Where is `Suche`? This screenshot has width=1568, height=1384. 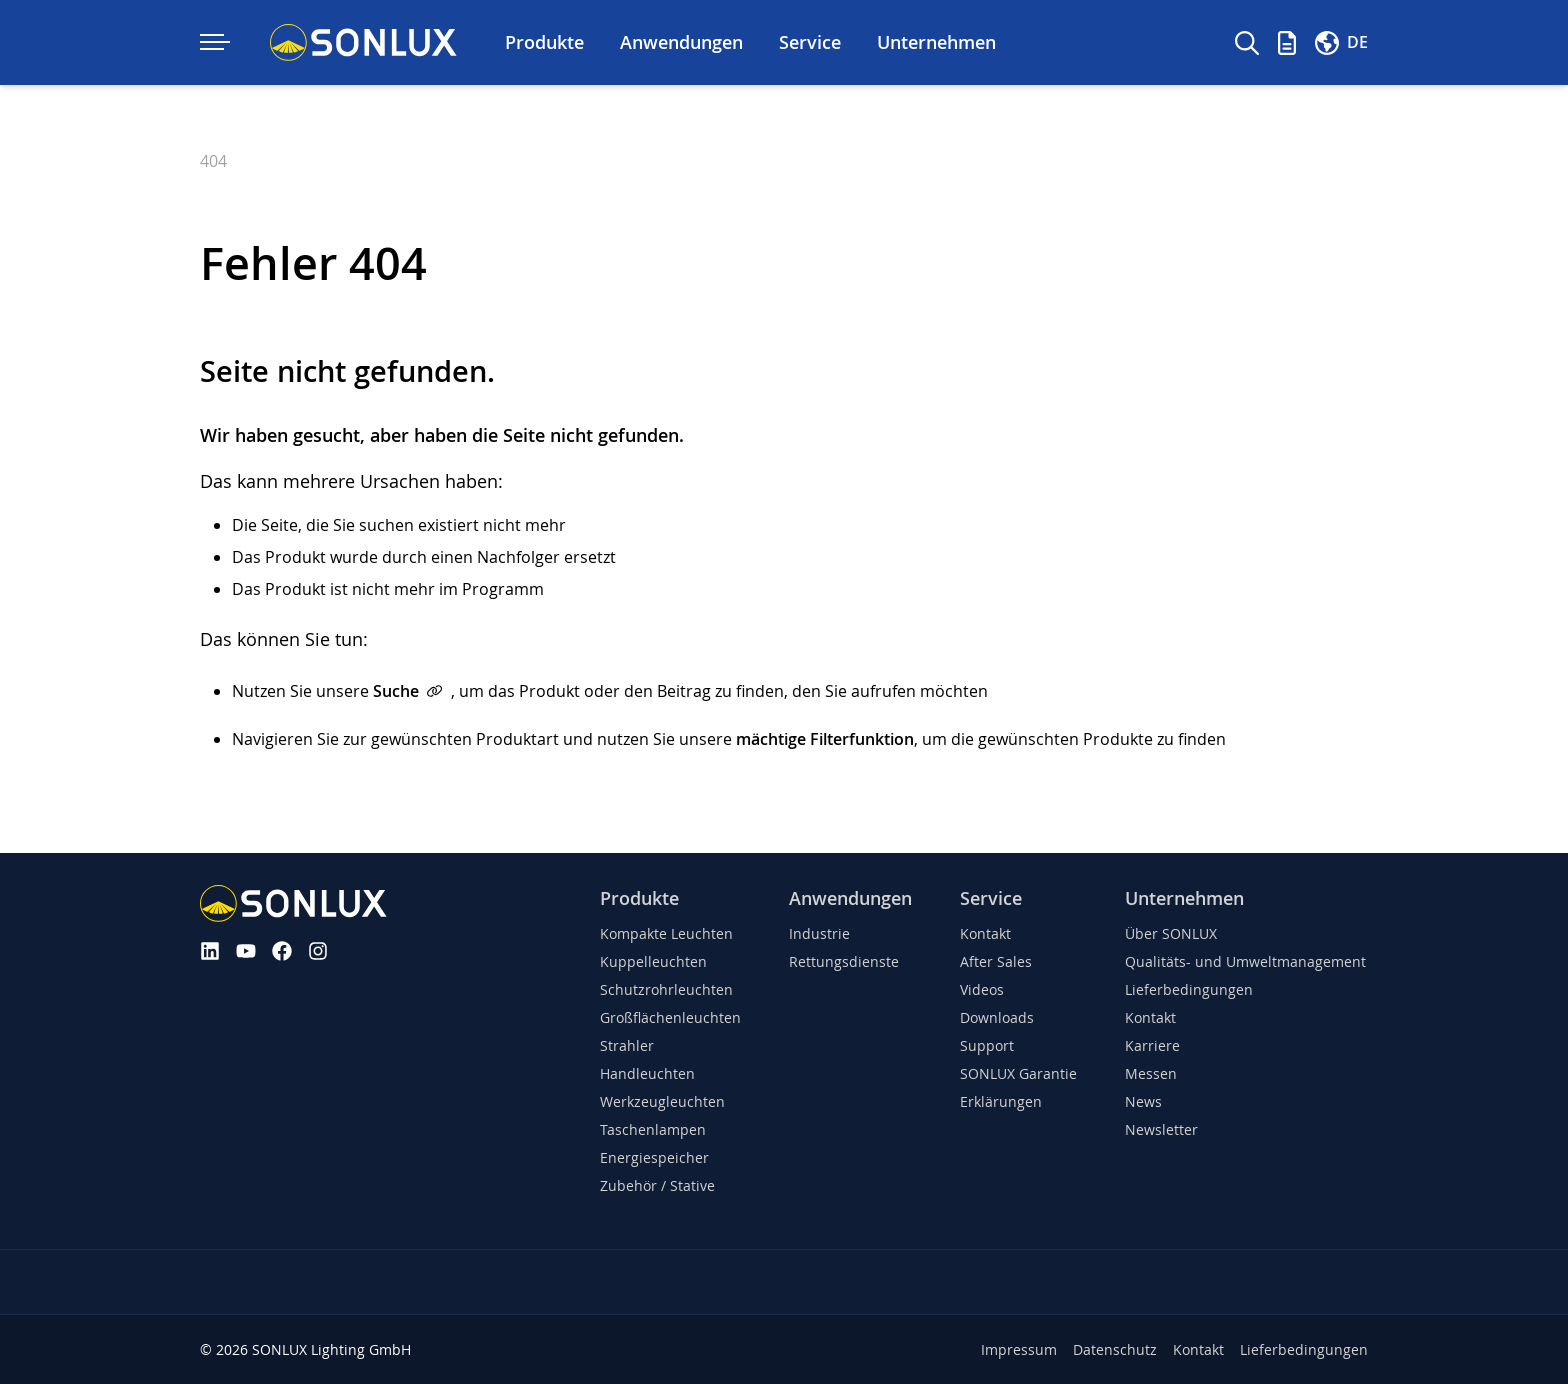 Suche is located at coordinates (396, 691).